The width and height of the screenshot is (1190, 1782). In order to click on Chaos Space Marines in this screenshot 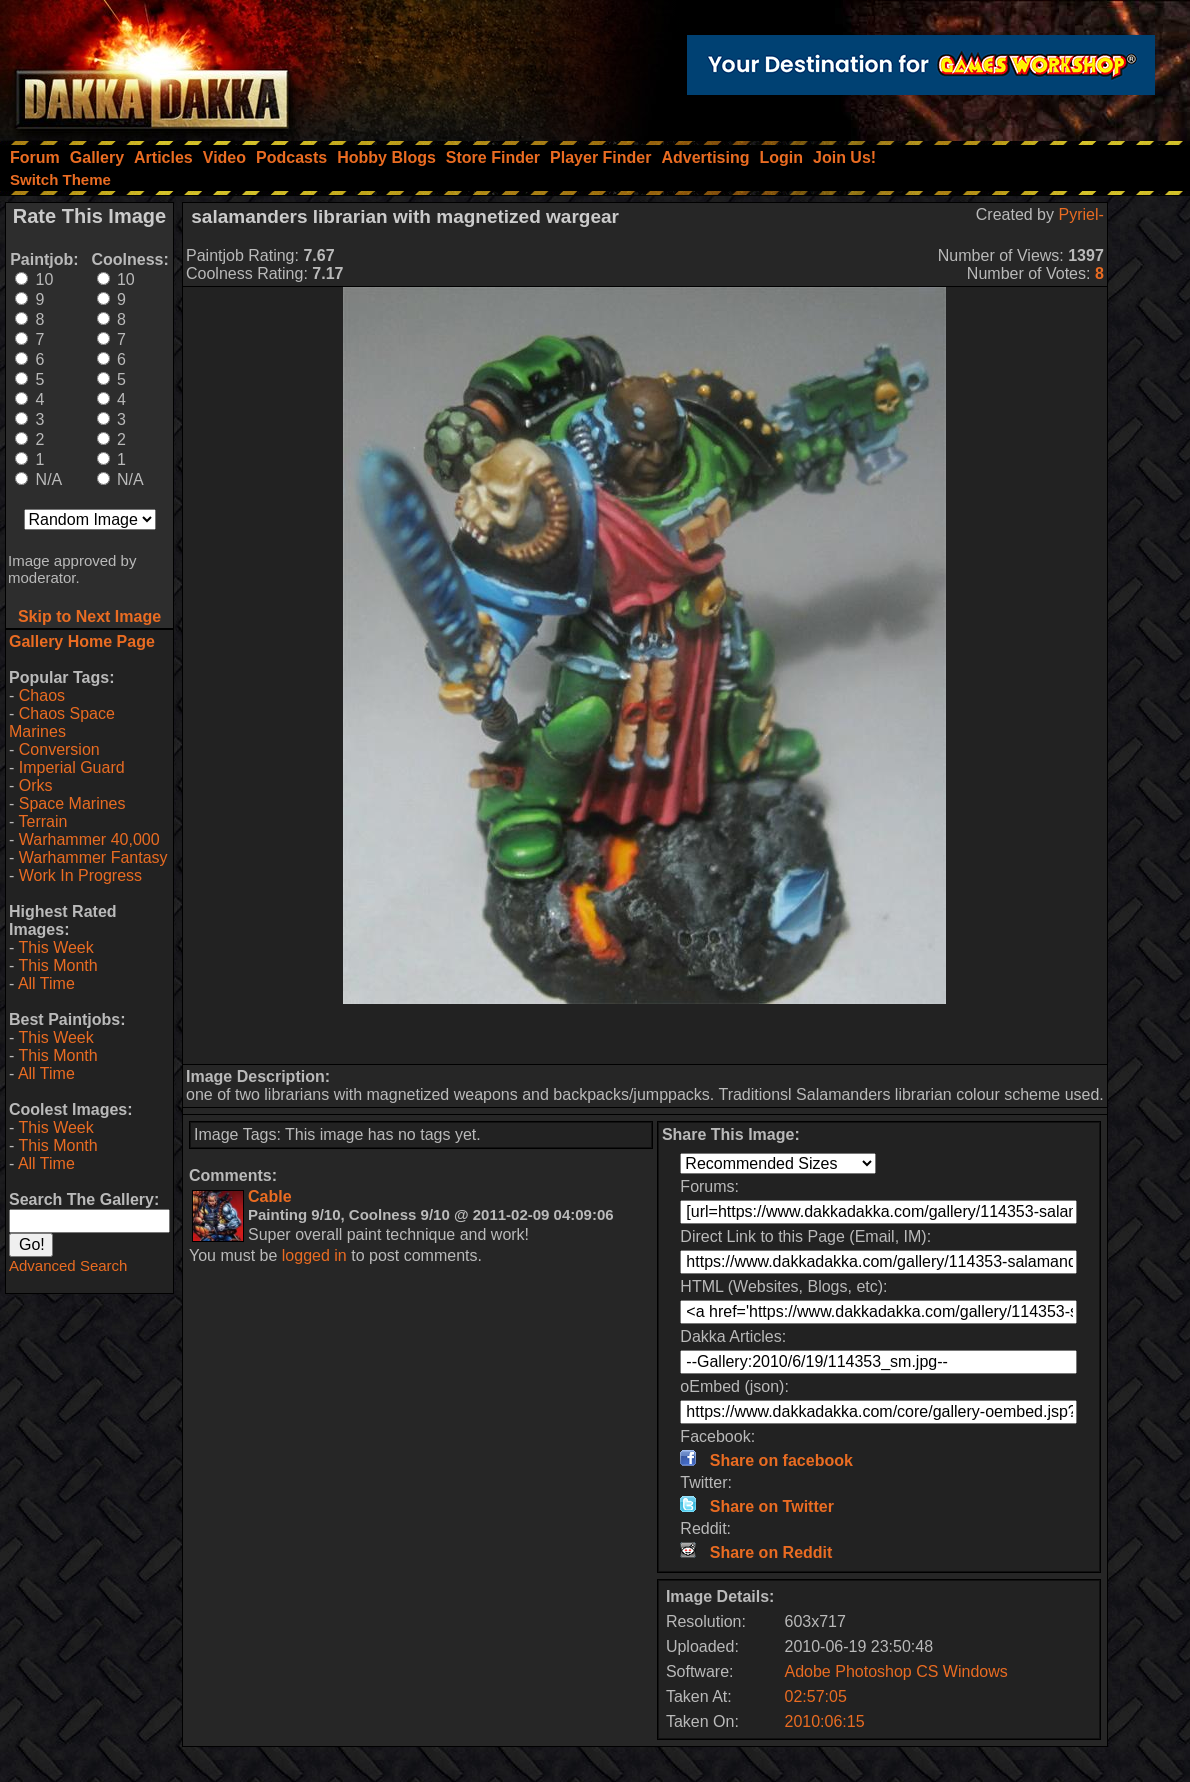, I will do `click(62, 722)`.